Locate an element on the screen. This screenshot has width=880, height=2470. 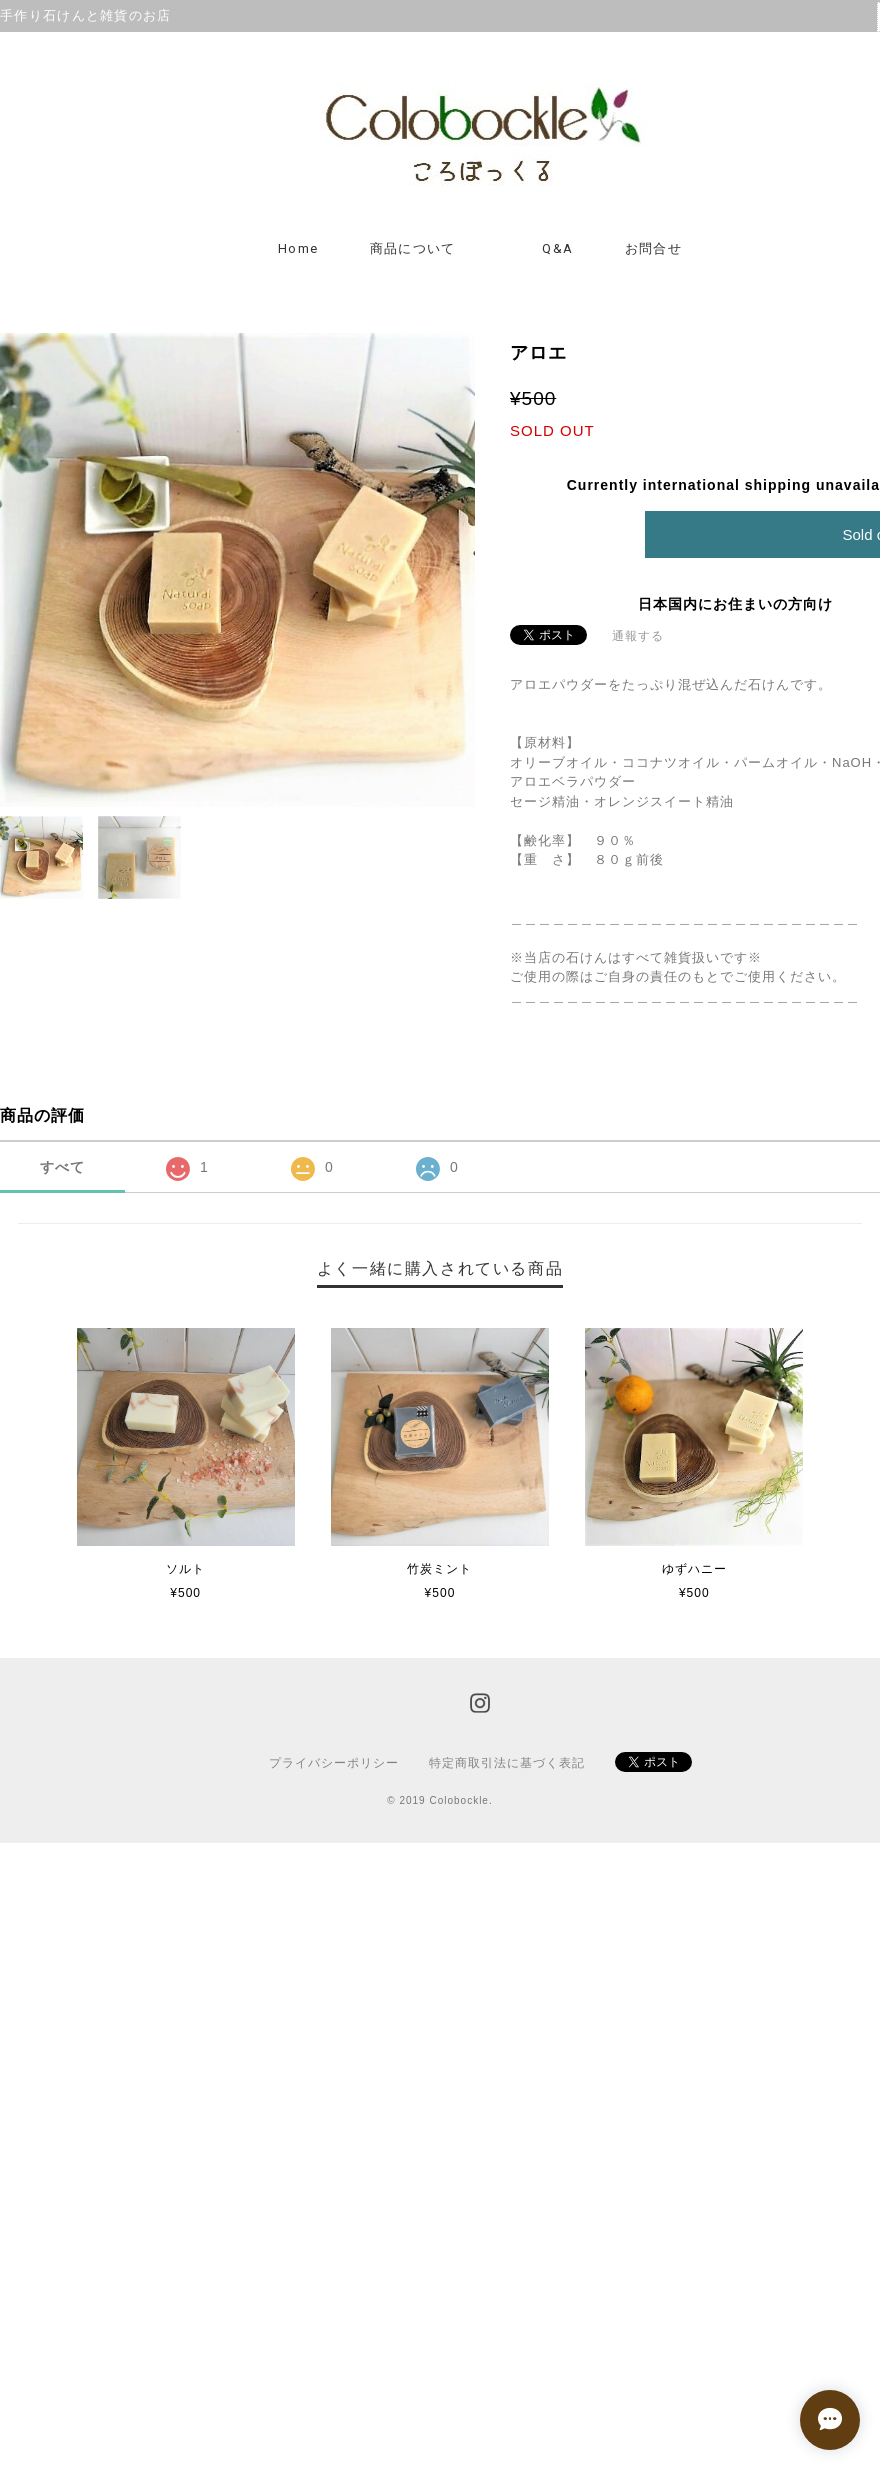
特定商取引法に基づく表記 is located at coordinates (507, 1763).